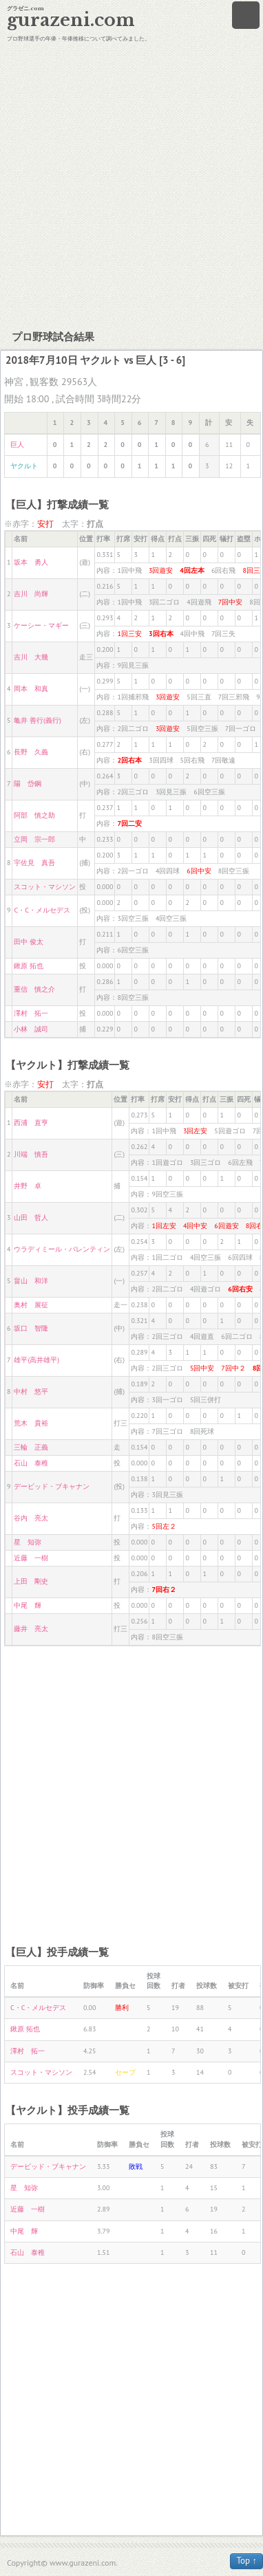  What do you see at coordinates (31, 1154) in the screenshot?
I see `川端 慎吾` at bounding box center [31, 1154].